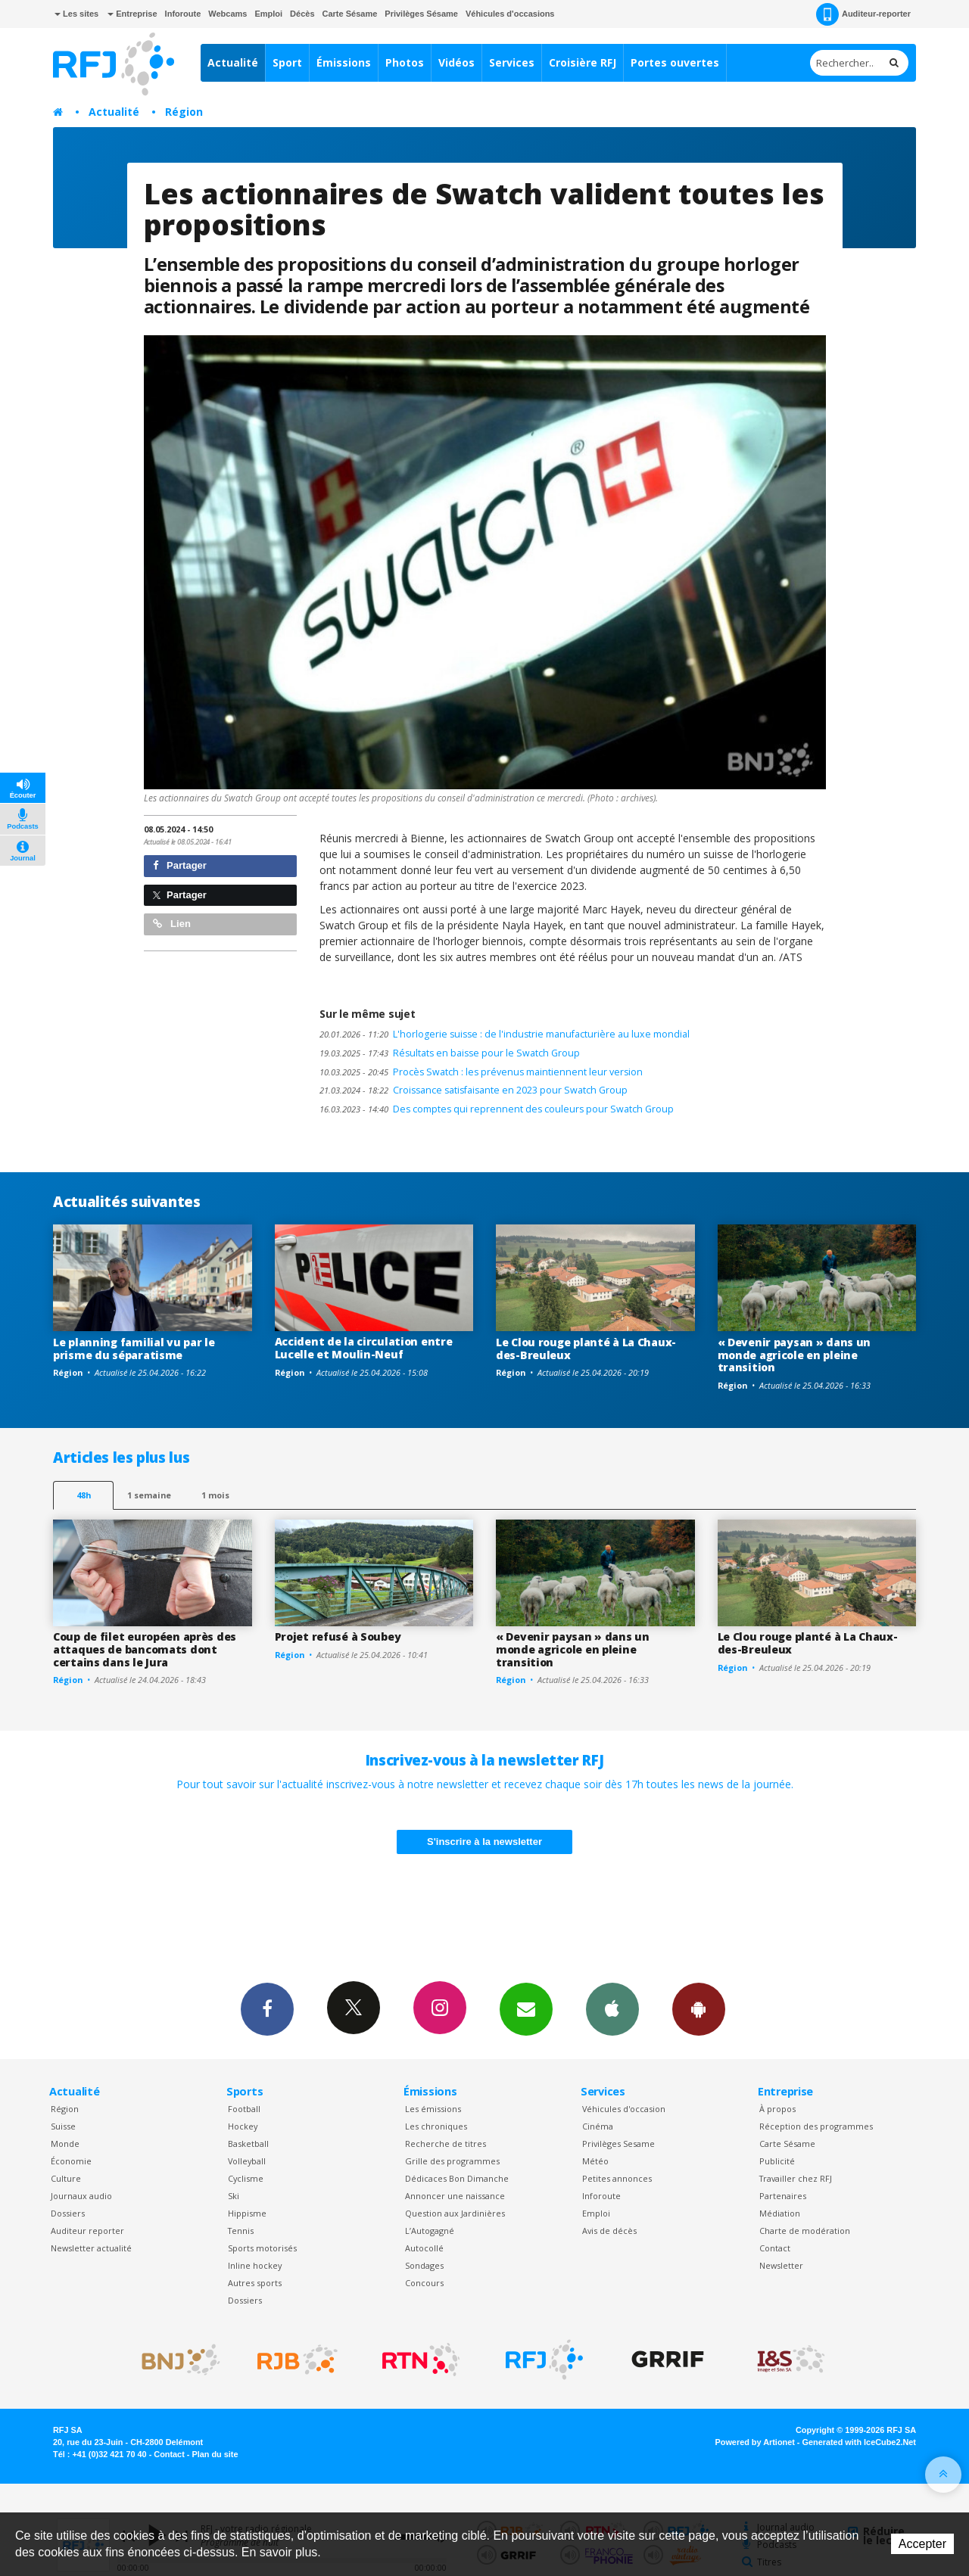 The height and width of the screenshot is (2576, 969). What do you see at coordinates (777, 2109) in the screenshot?
I see `À propos` at bounding box center [777, 2109].